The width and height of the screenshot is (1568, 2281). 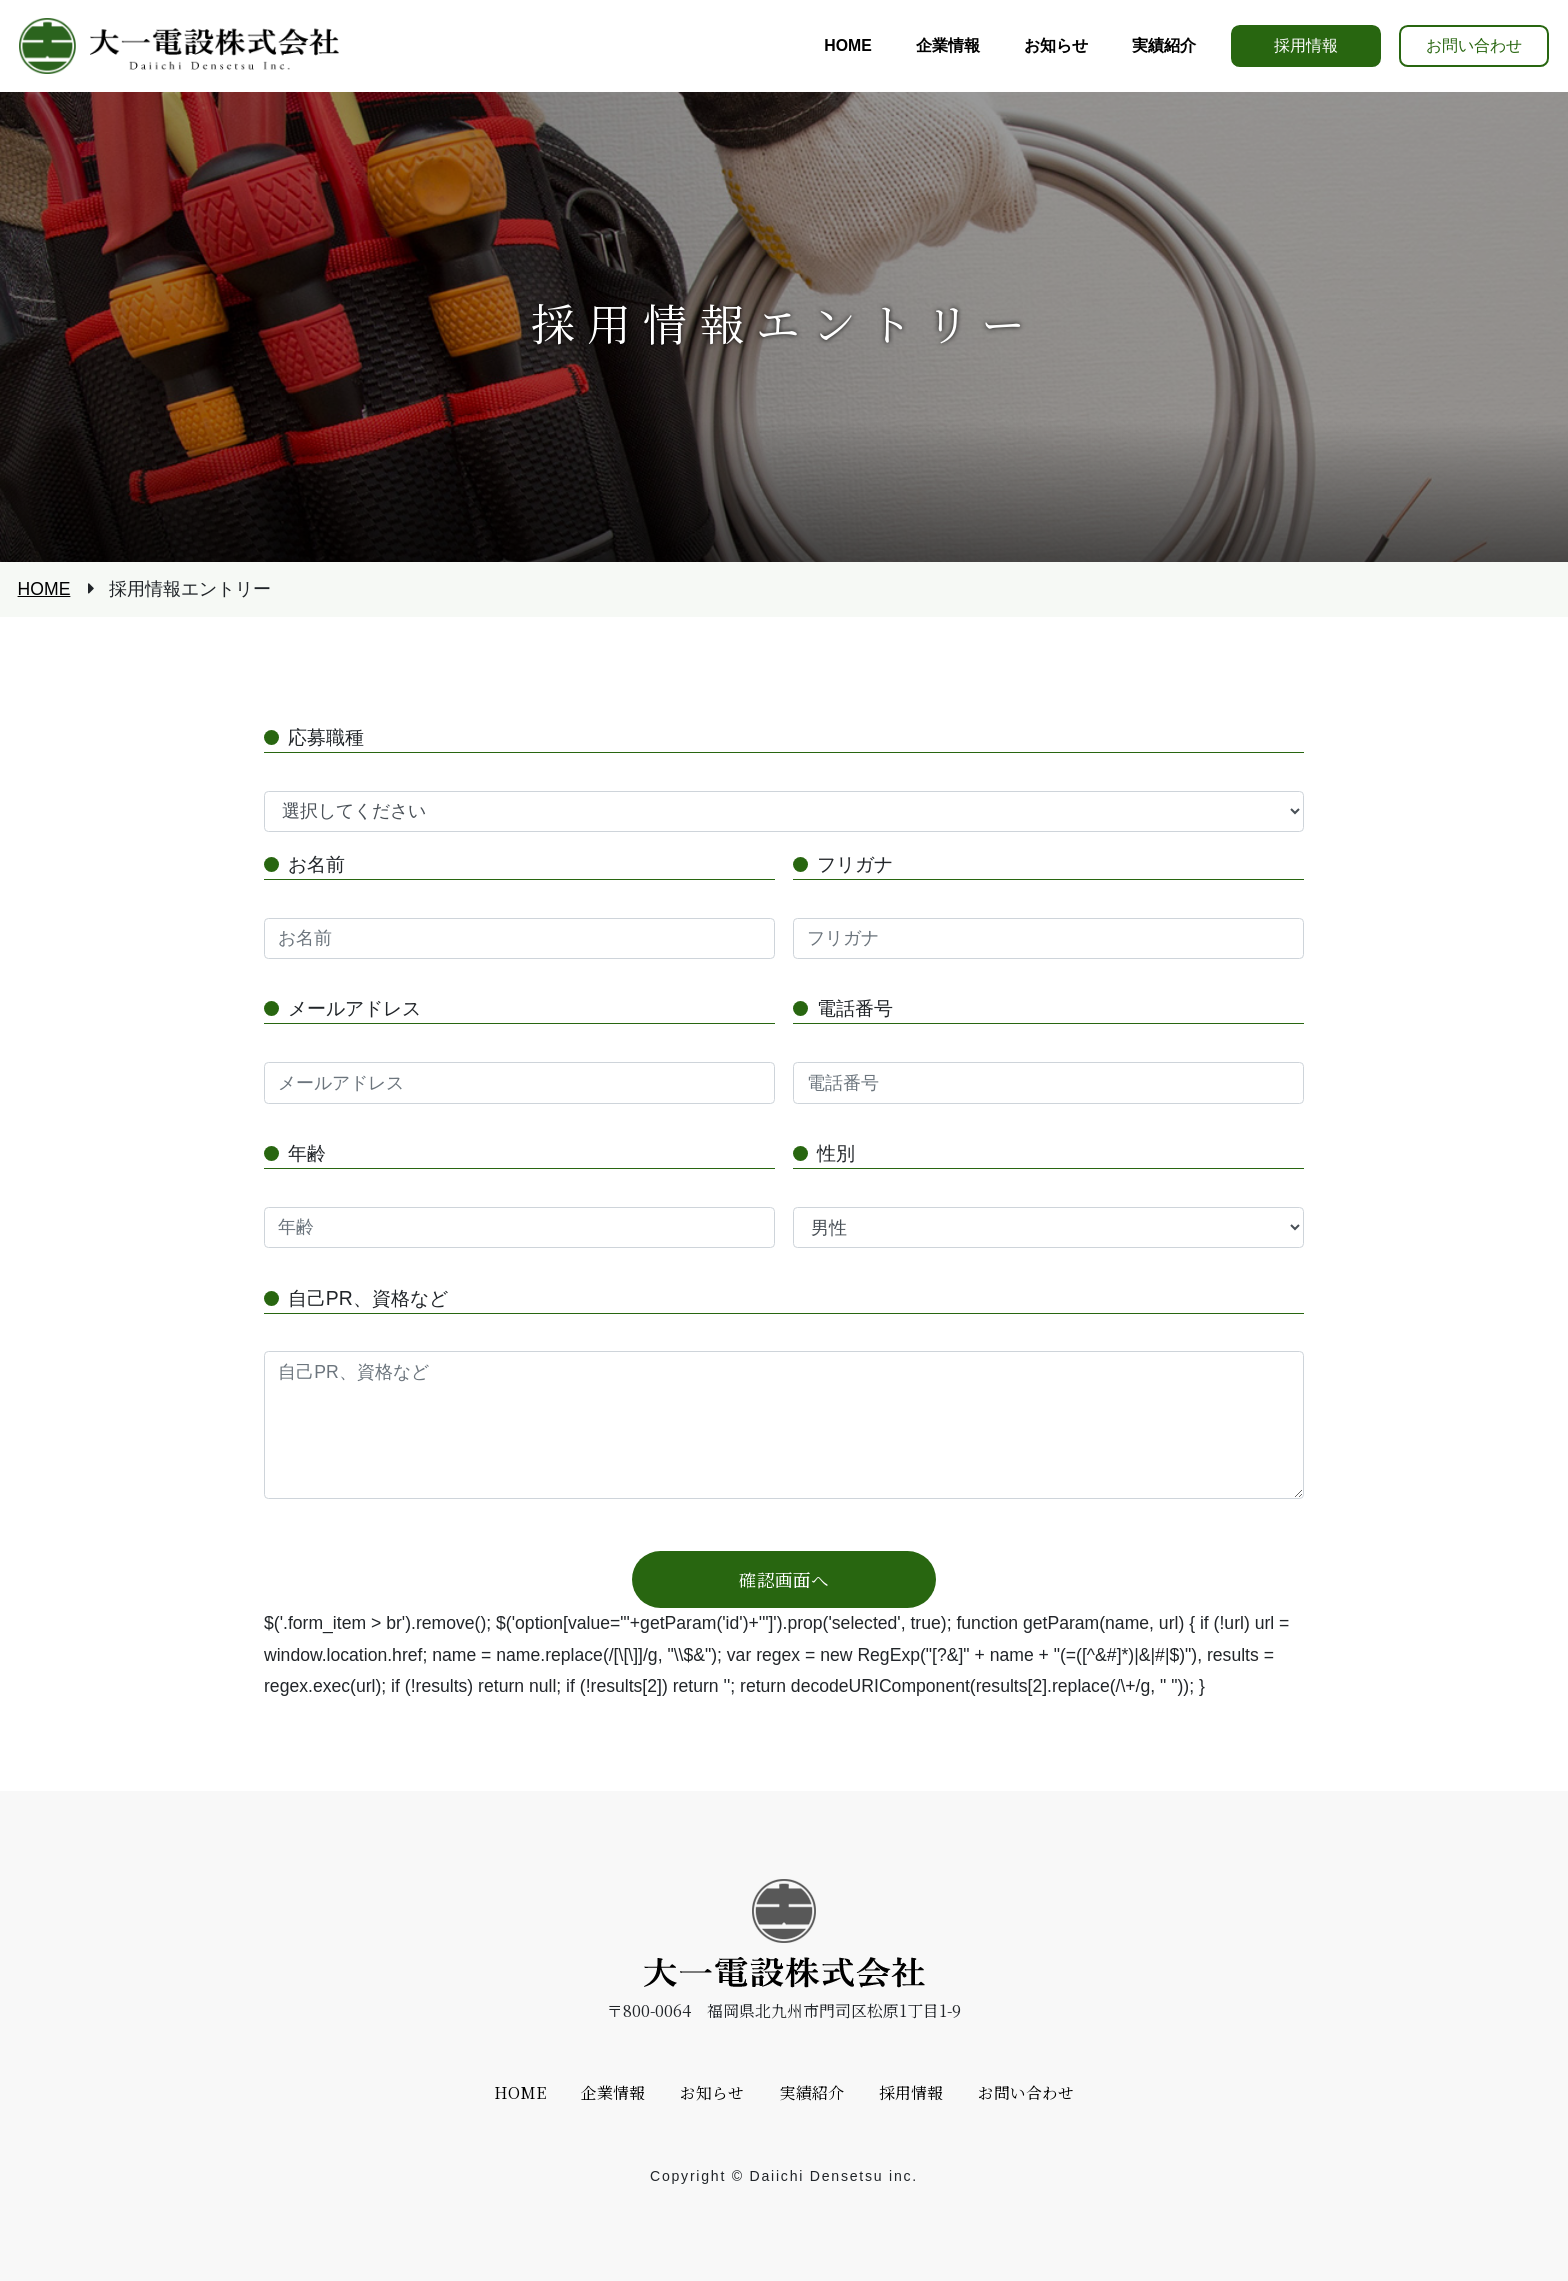 What do you see at coordinates (44, 590) in the screenshot?
I see `HOME` at bounding box center [44, 590].